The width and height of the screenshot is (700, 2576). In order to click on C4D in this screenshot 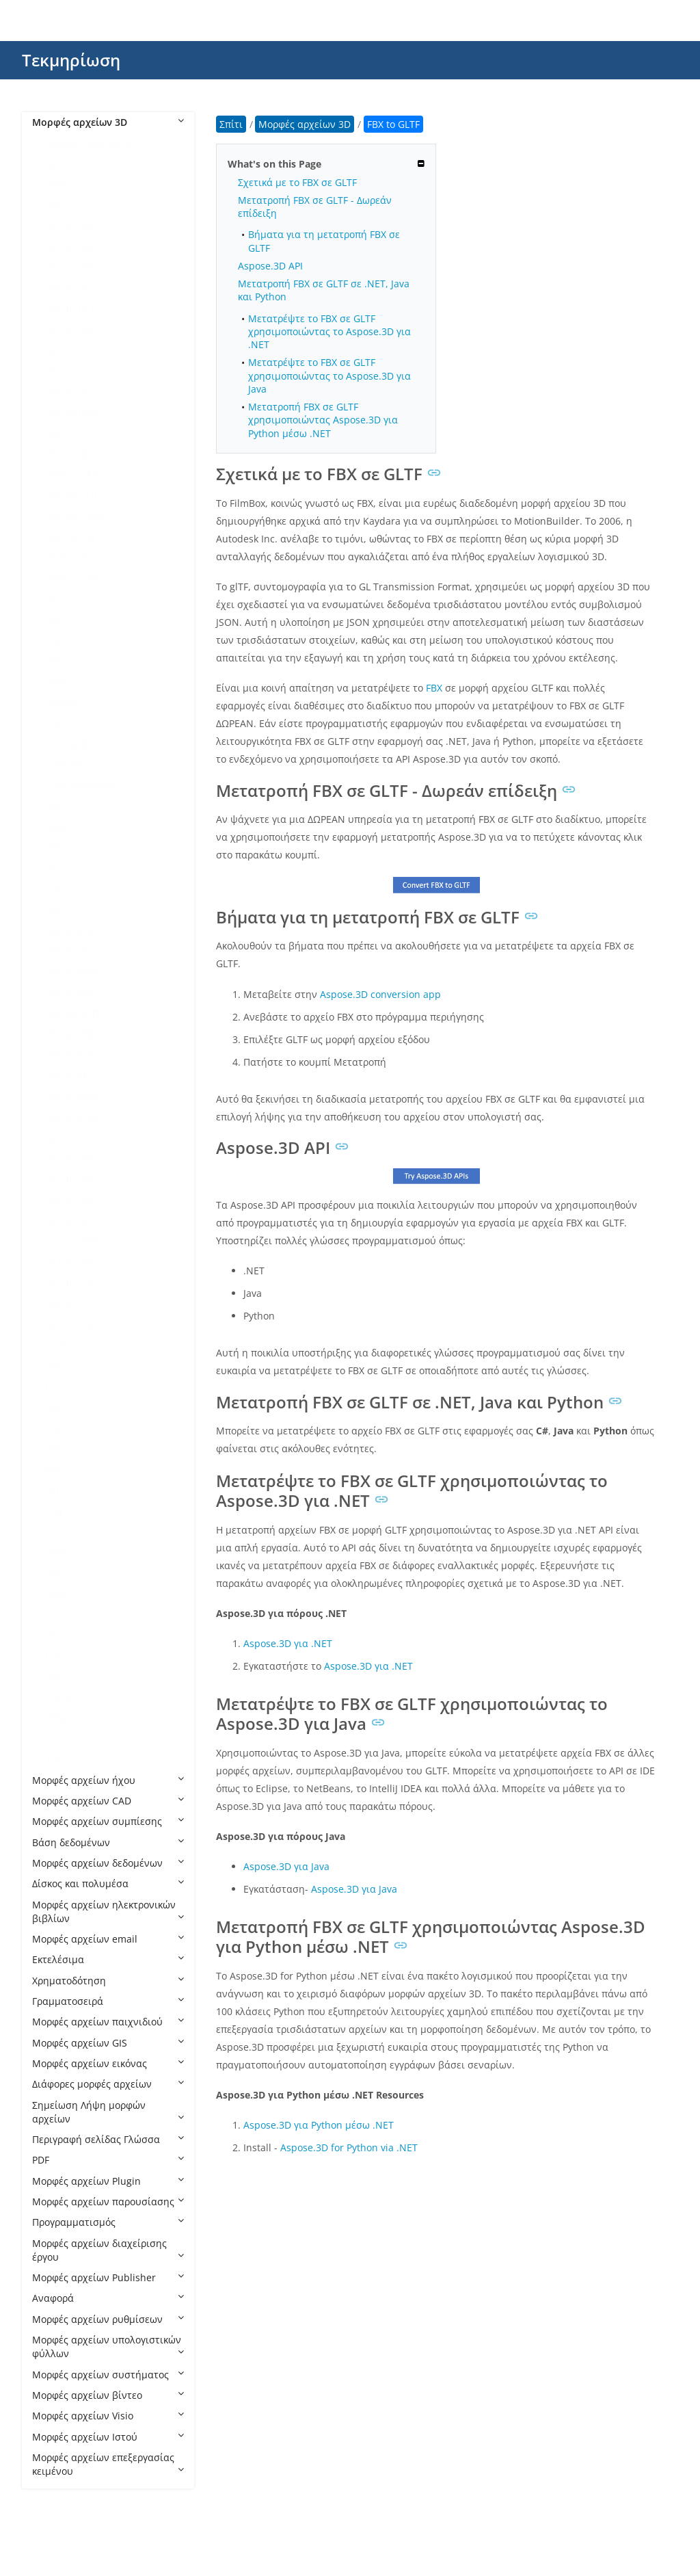, I will do `click(55, 723)`.